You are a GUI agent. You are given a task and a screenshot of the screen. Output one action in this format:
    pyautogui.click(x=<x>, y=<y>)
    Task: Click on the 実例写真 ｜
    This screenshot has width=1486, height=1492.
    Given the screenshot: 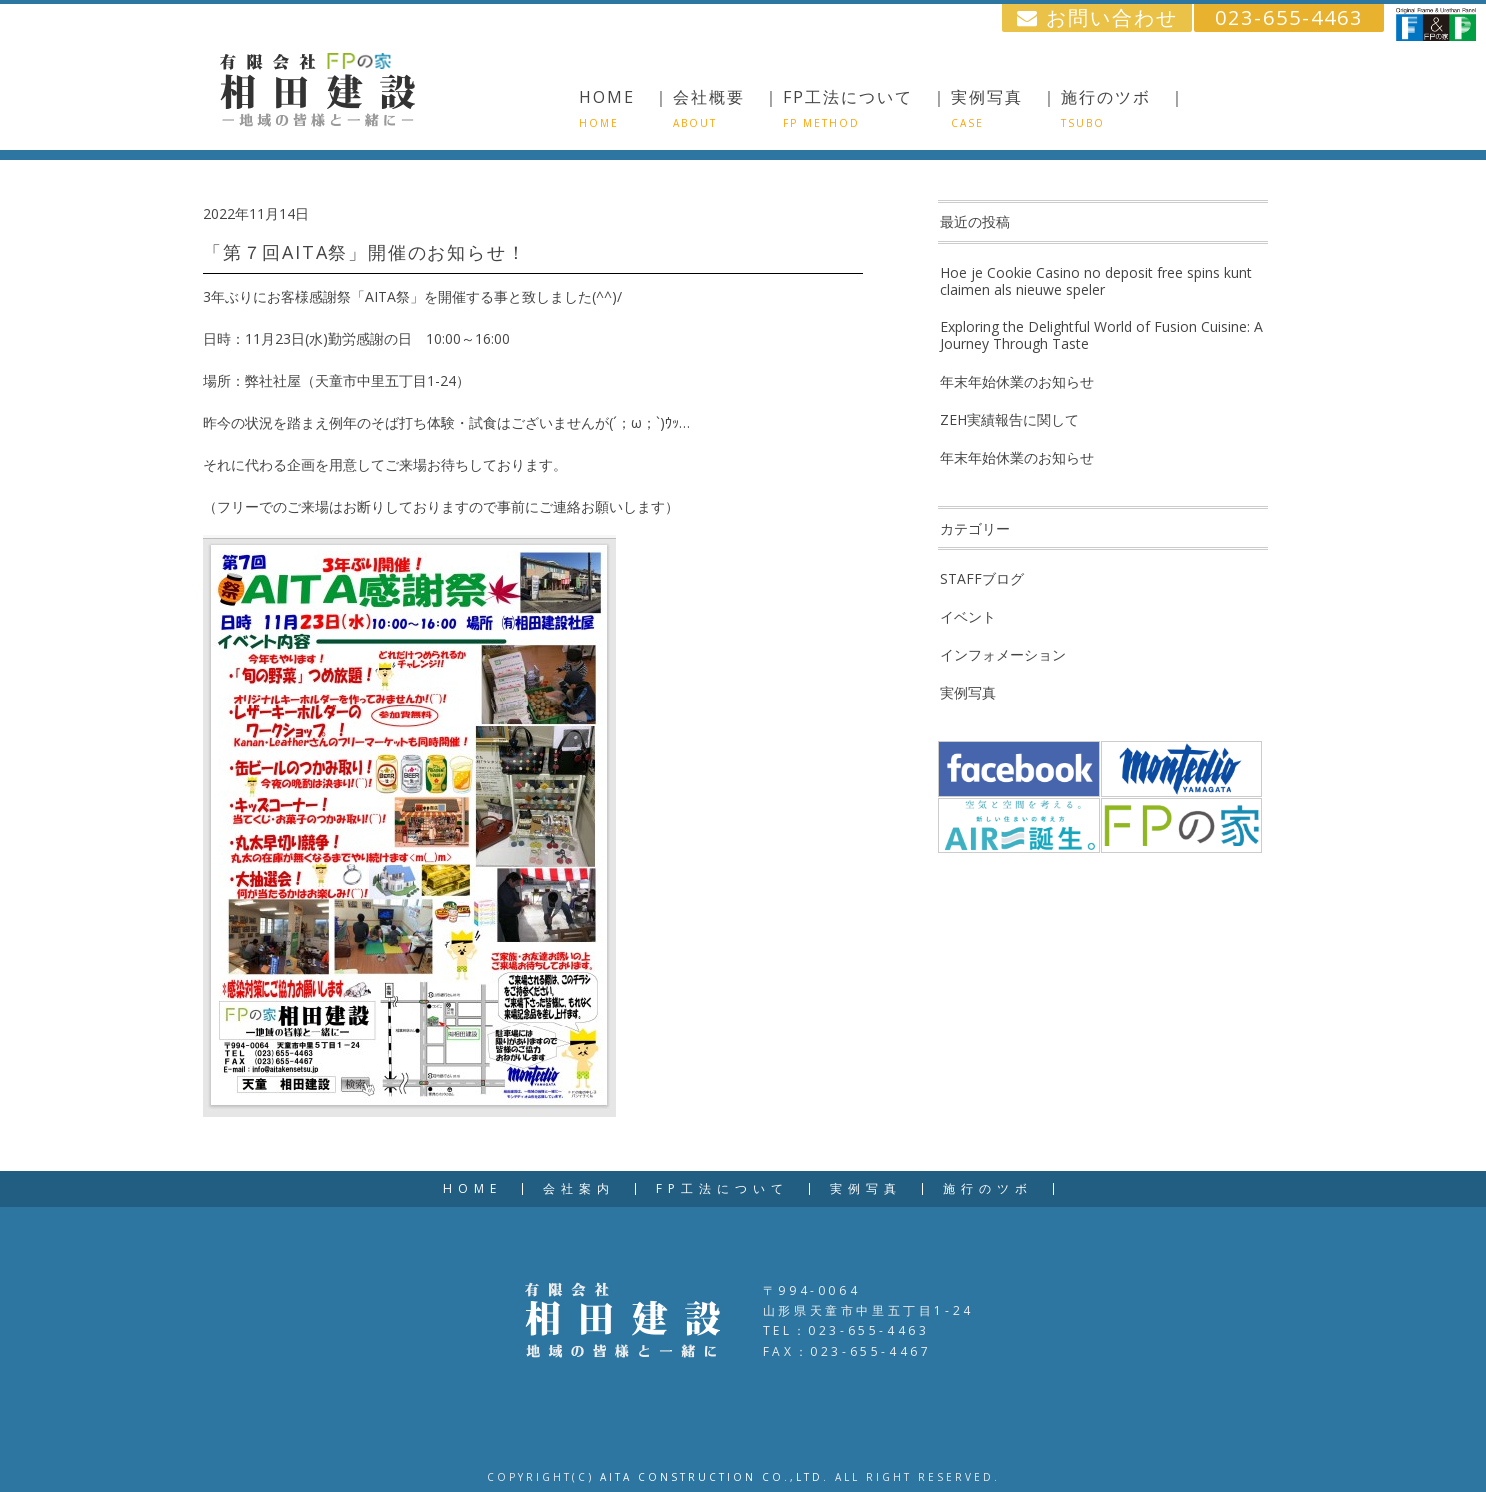 What is the action you would take?
    pyautogui.click(x=1005, y=108)
    